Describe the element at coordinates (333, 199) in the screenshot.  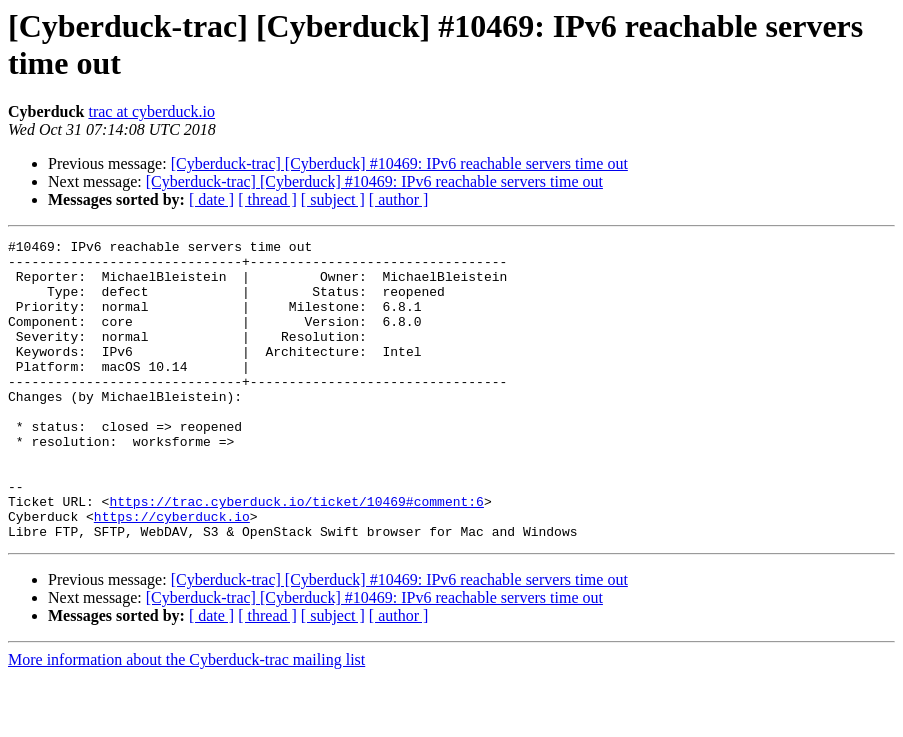
I see `[ subject ]` at that location.